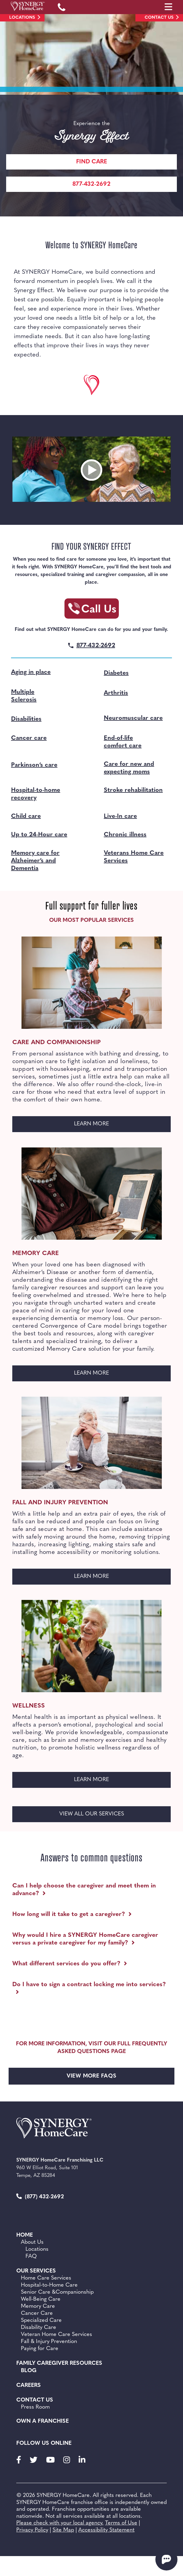 The width and height of the screenshot is (183, 2576). Describe the element at coordinates (49, 2285) in the screenshot. I see `Hospital-to-Home Care` at that location.